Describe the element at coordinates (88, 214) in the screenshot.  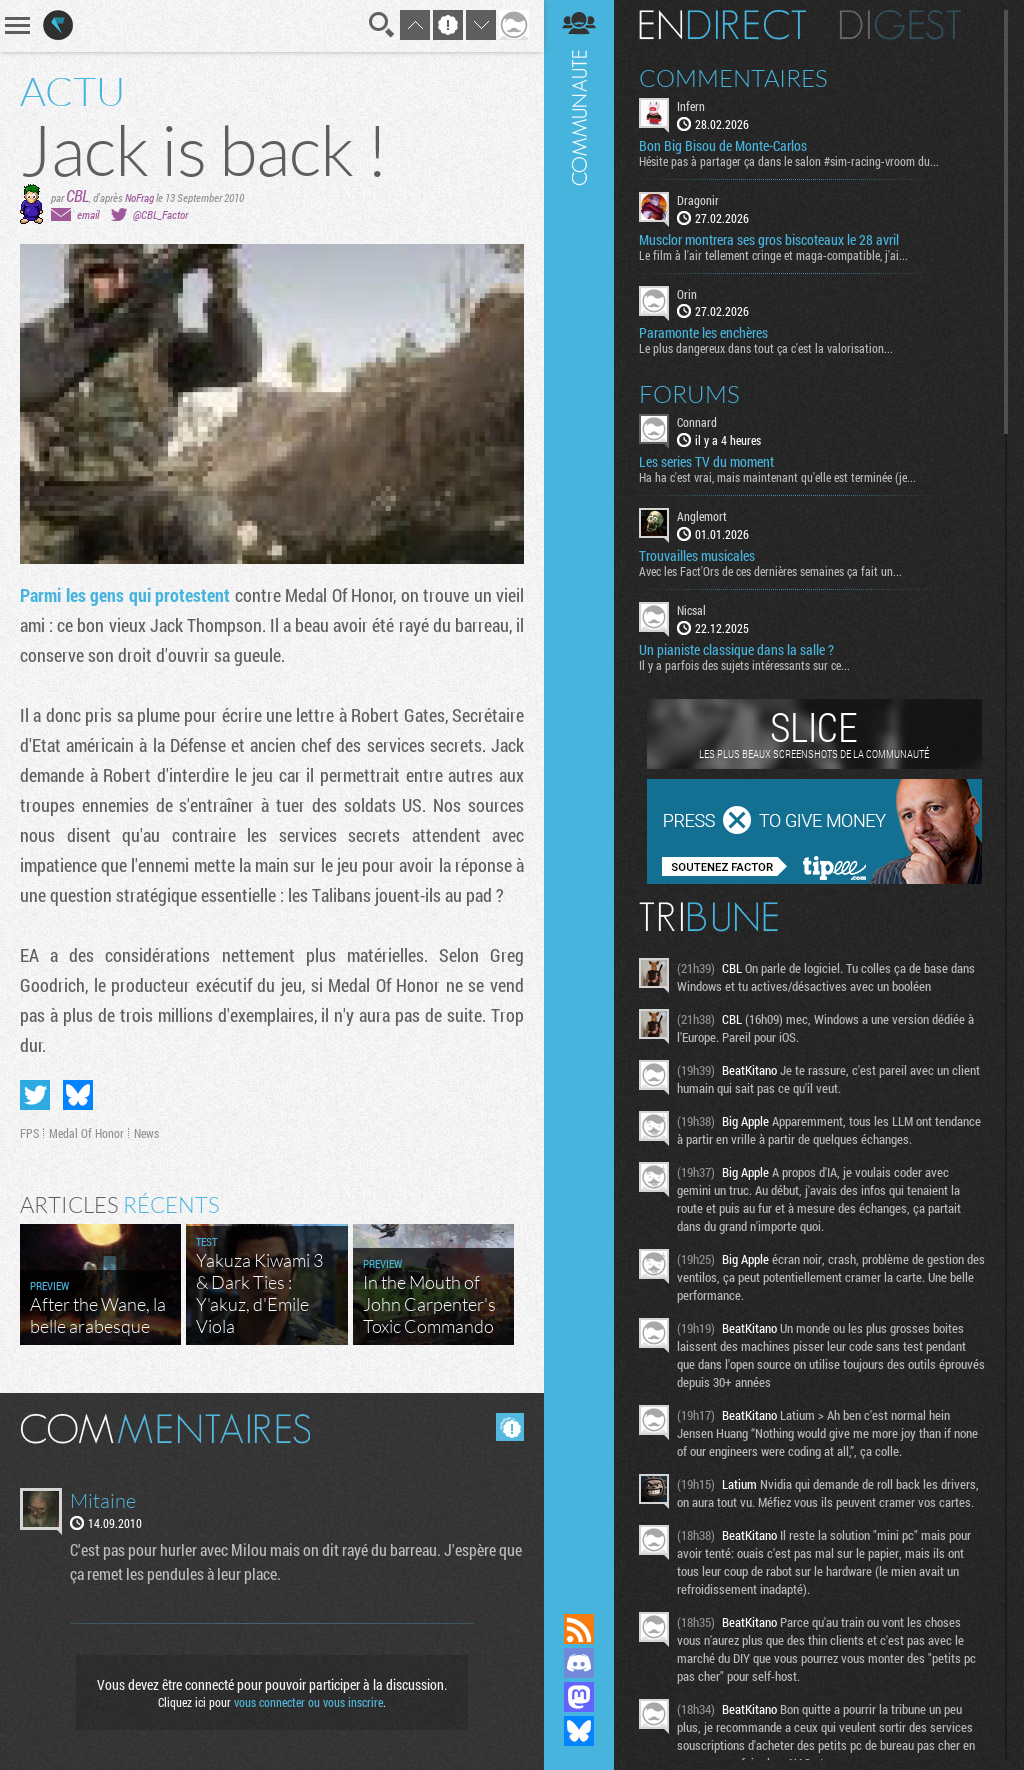
I see `email` at that location.